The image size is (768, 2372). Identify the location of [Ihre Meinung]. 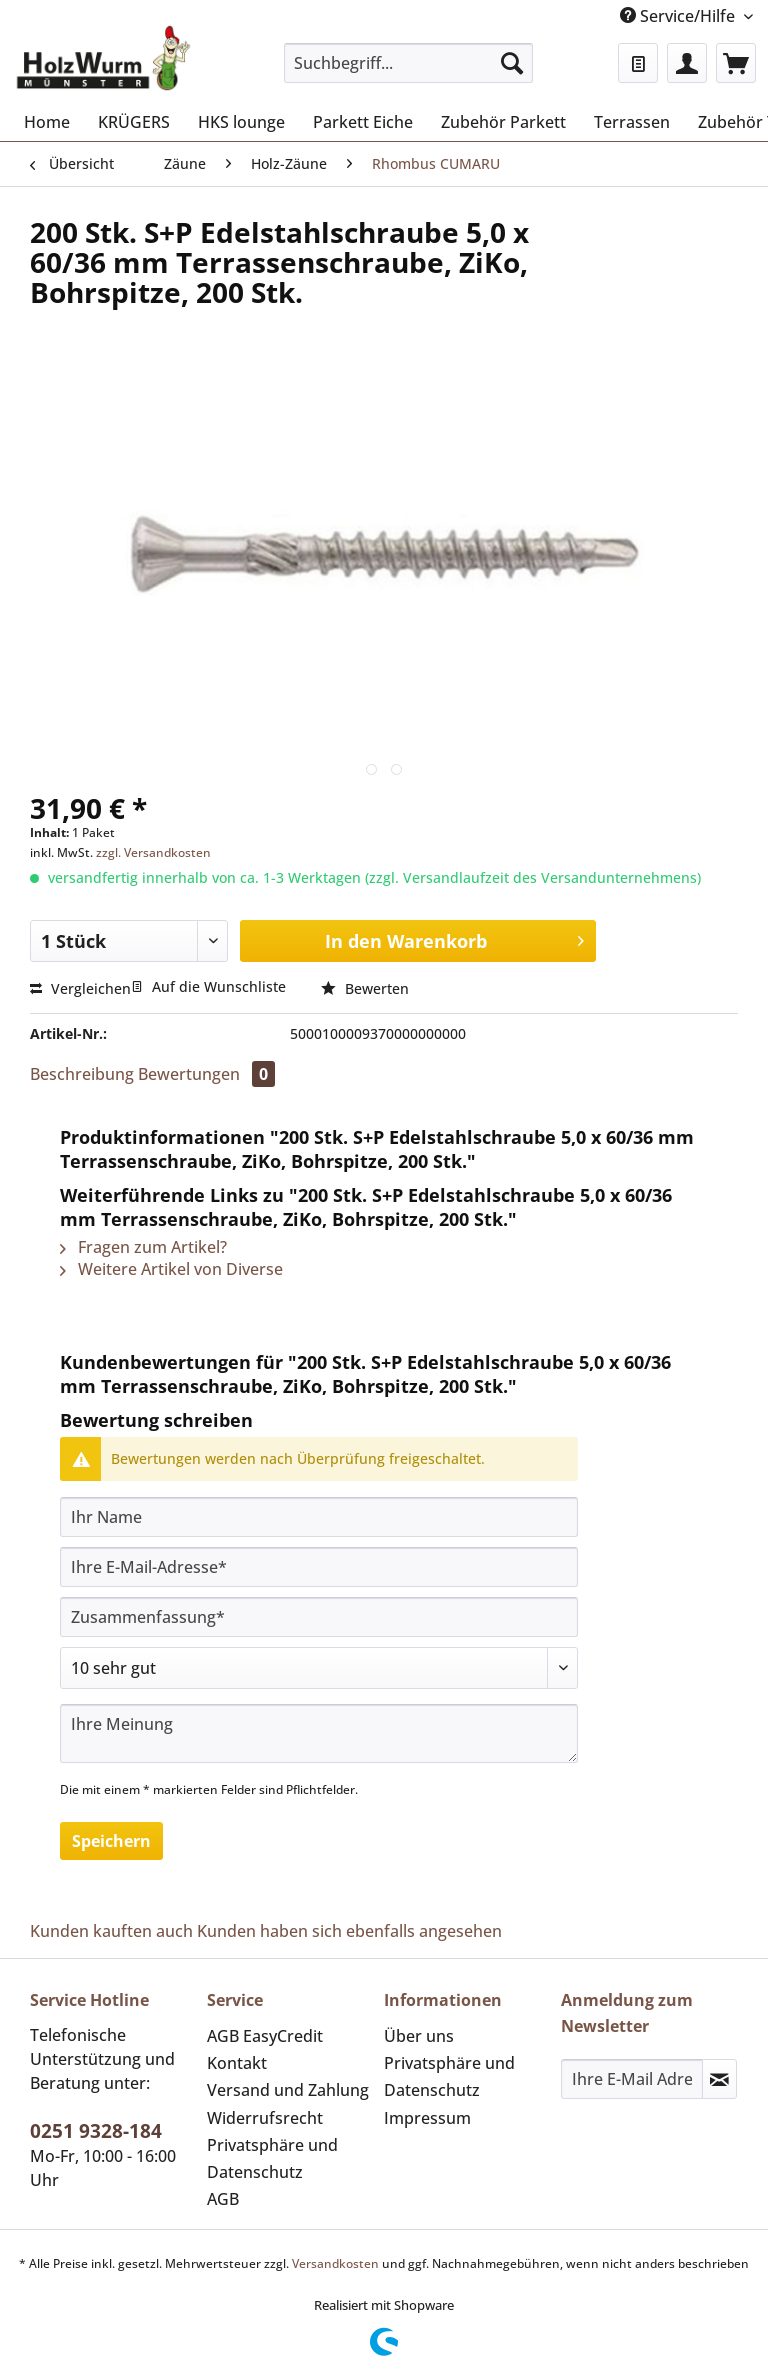
(319, 1733).